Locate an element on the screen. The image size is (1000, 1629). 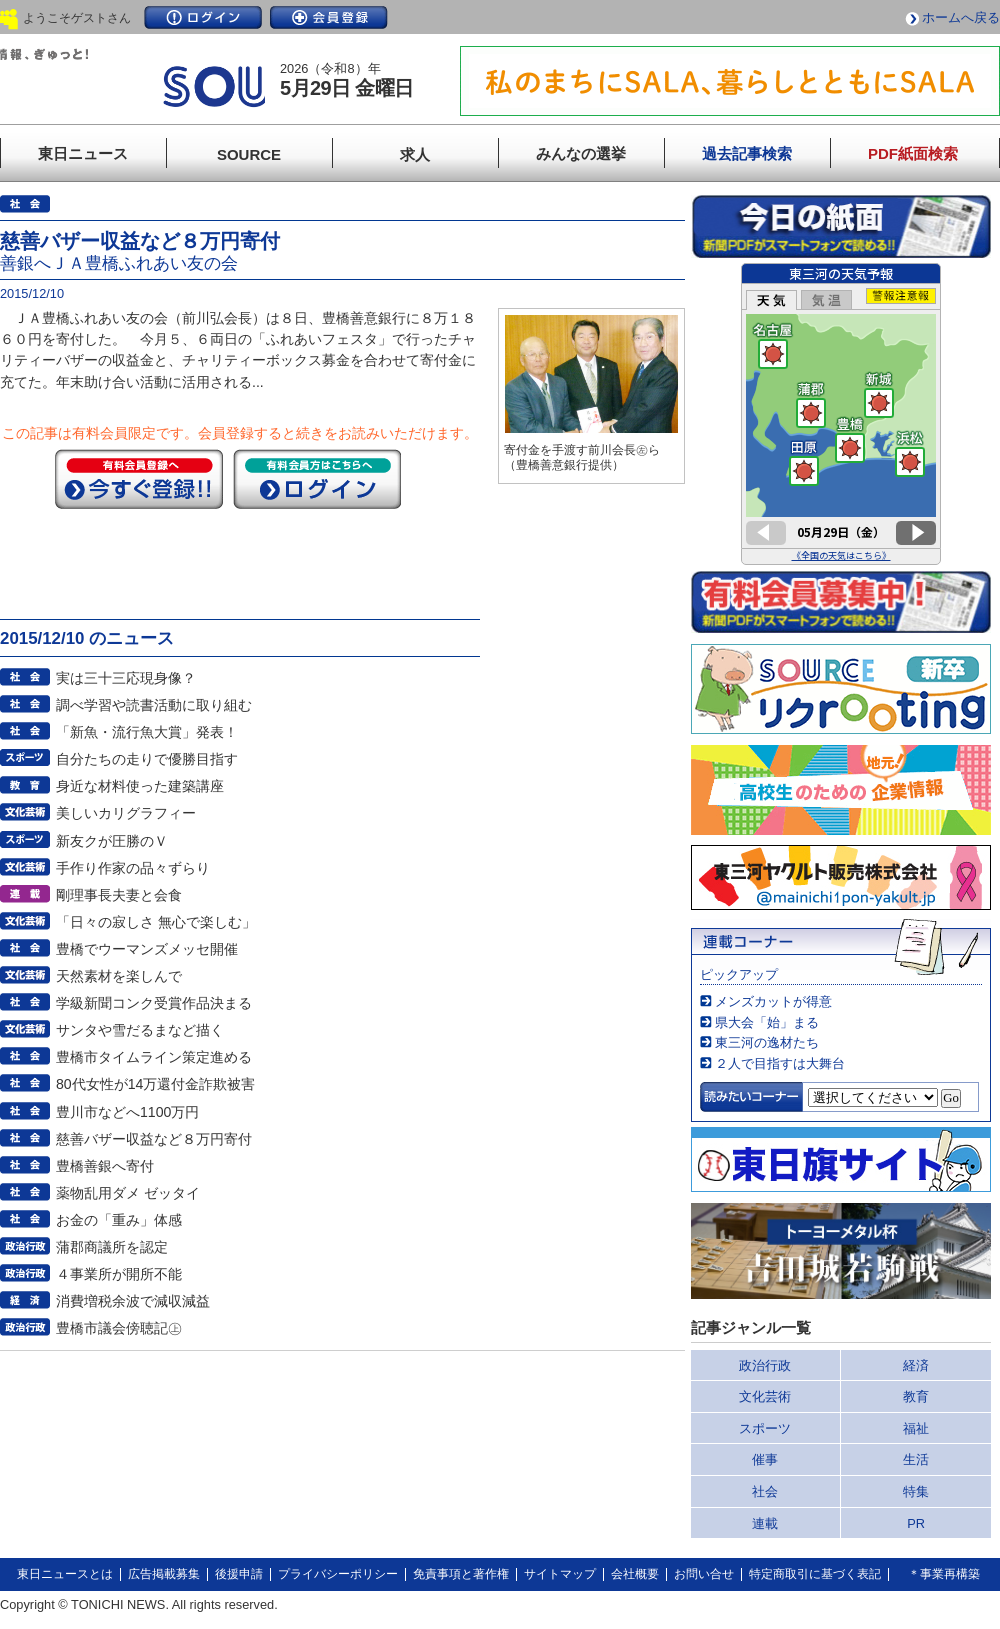
蒲郡商議所を認定 is located at coordinates (112, 1247).